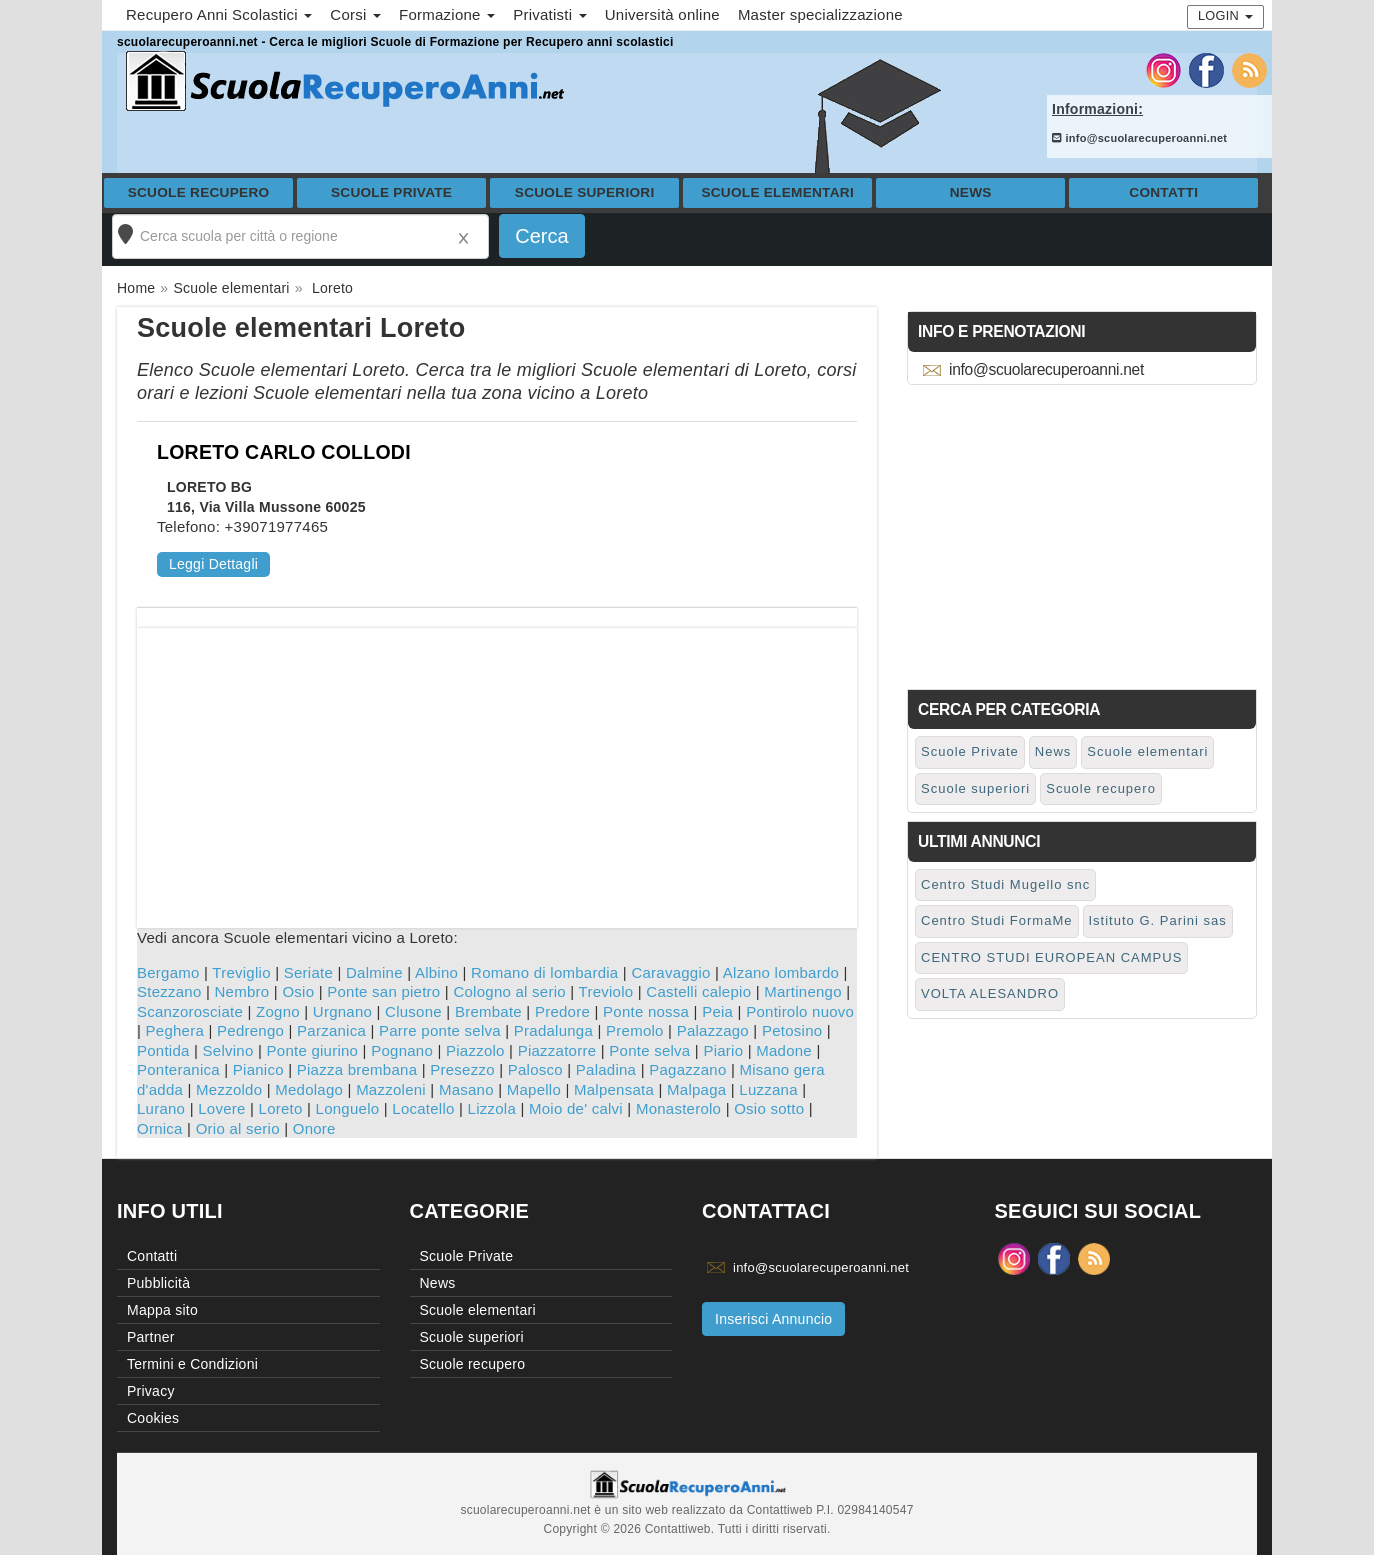  Describe the element at coordinates (534, 1089) in the screenshot. I see `Mapello` at that location.